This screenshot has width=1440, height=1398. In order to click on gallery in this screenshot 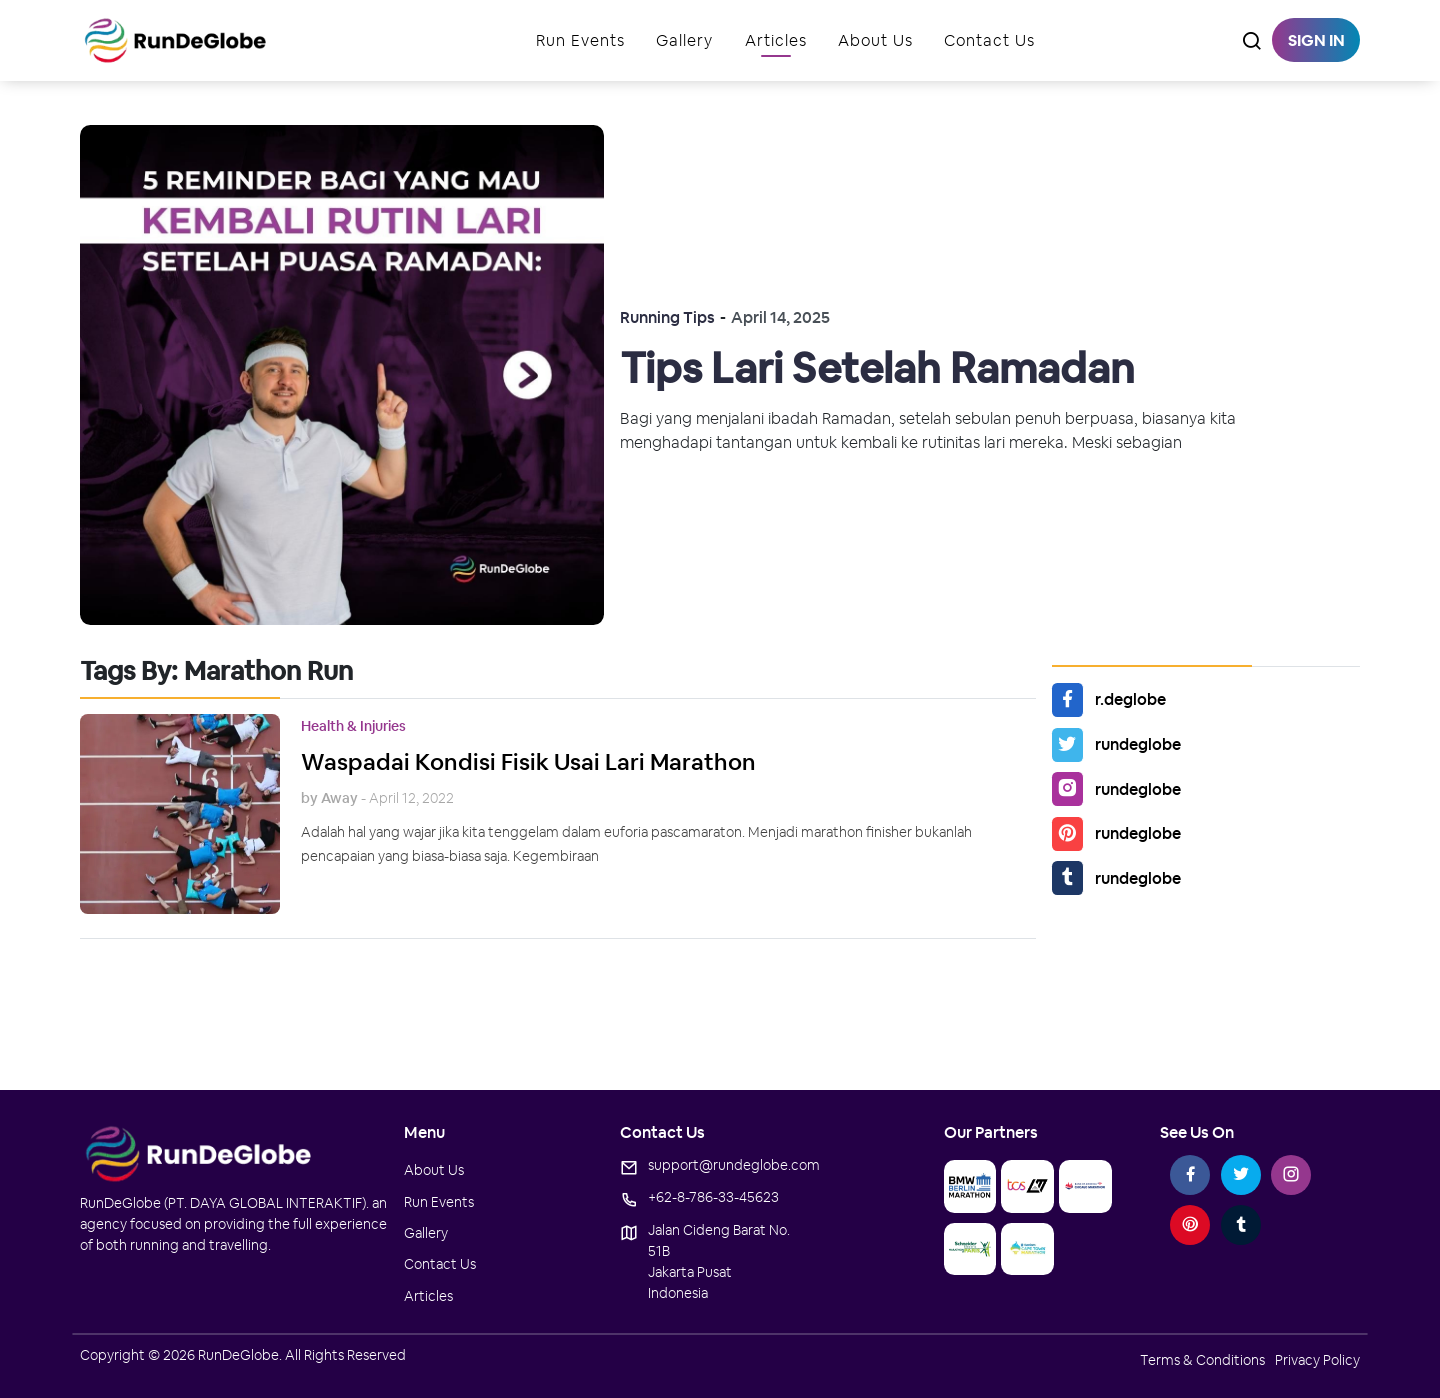, I will do `click(684, 40)`.